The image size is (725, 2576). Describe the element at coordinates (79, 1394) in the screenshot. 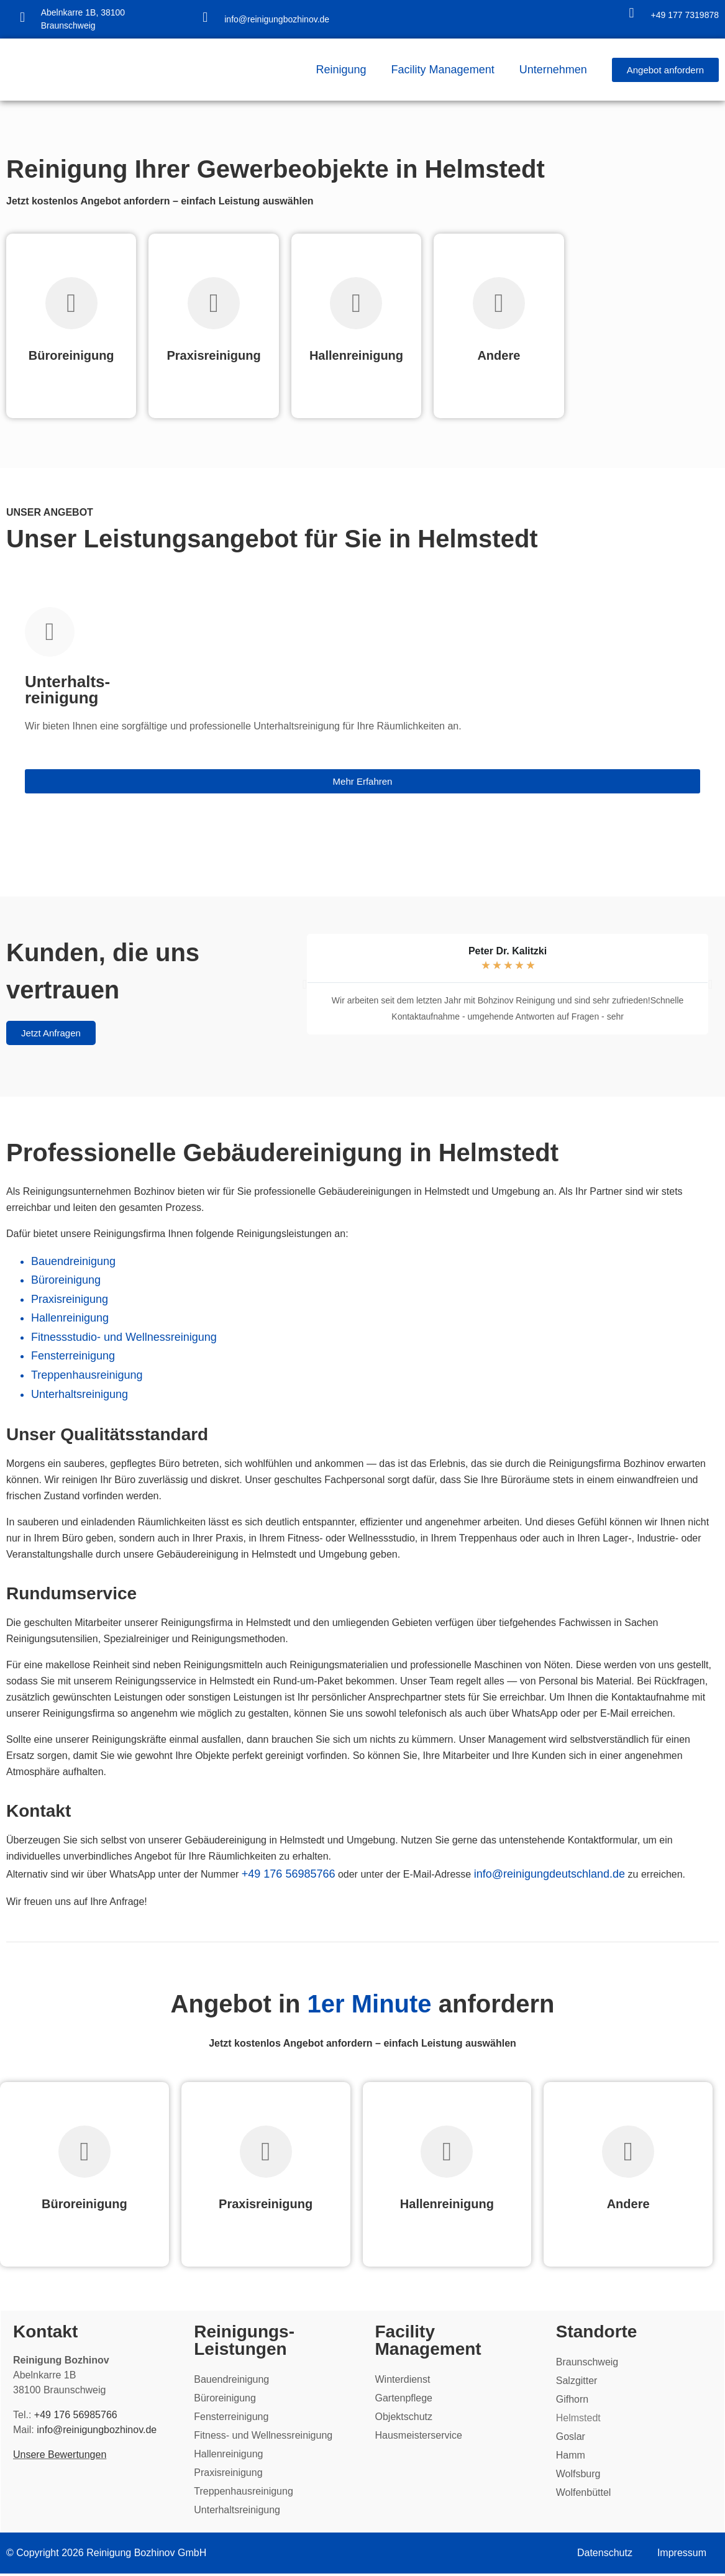

I see `Unterhaltsreinigung` at that location.